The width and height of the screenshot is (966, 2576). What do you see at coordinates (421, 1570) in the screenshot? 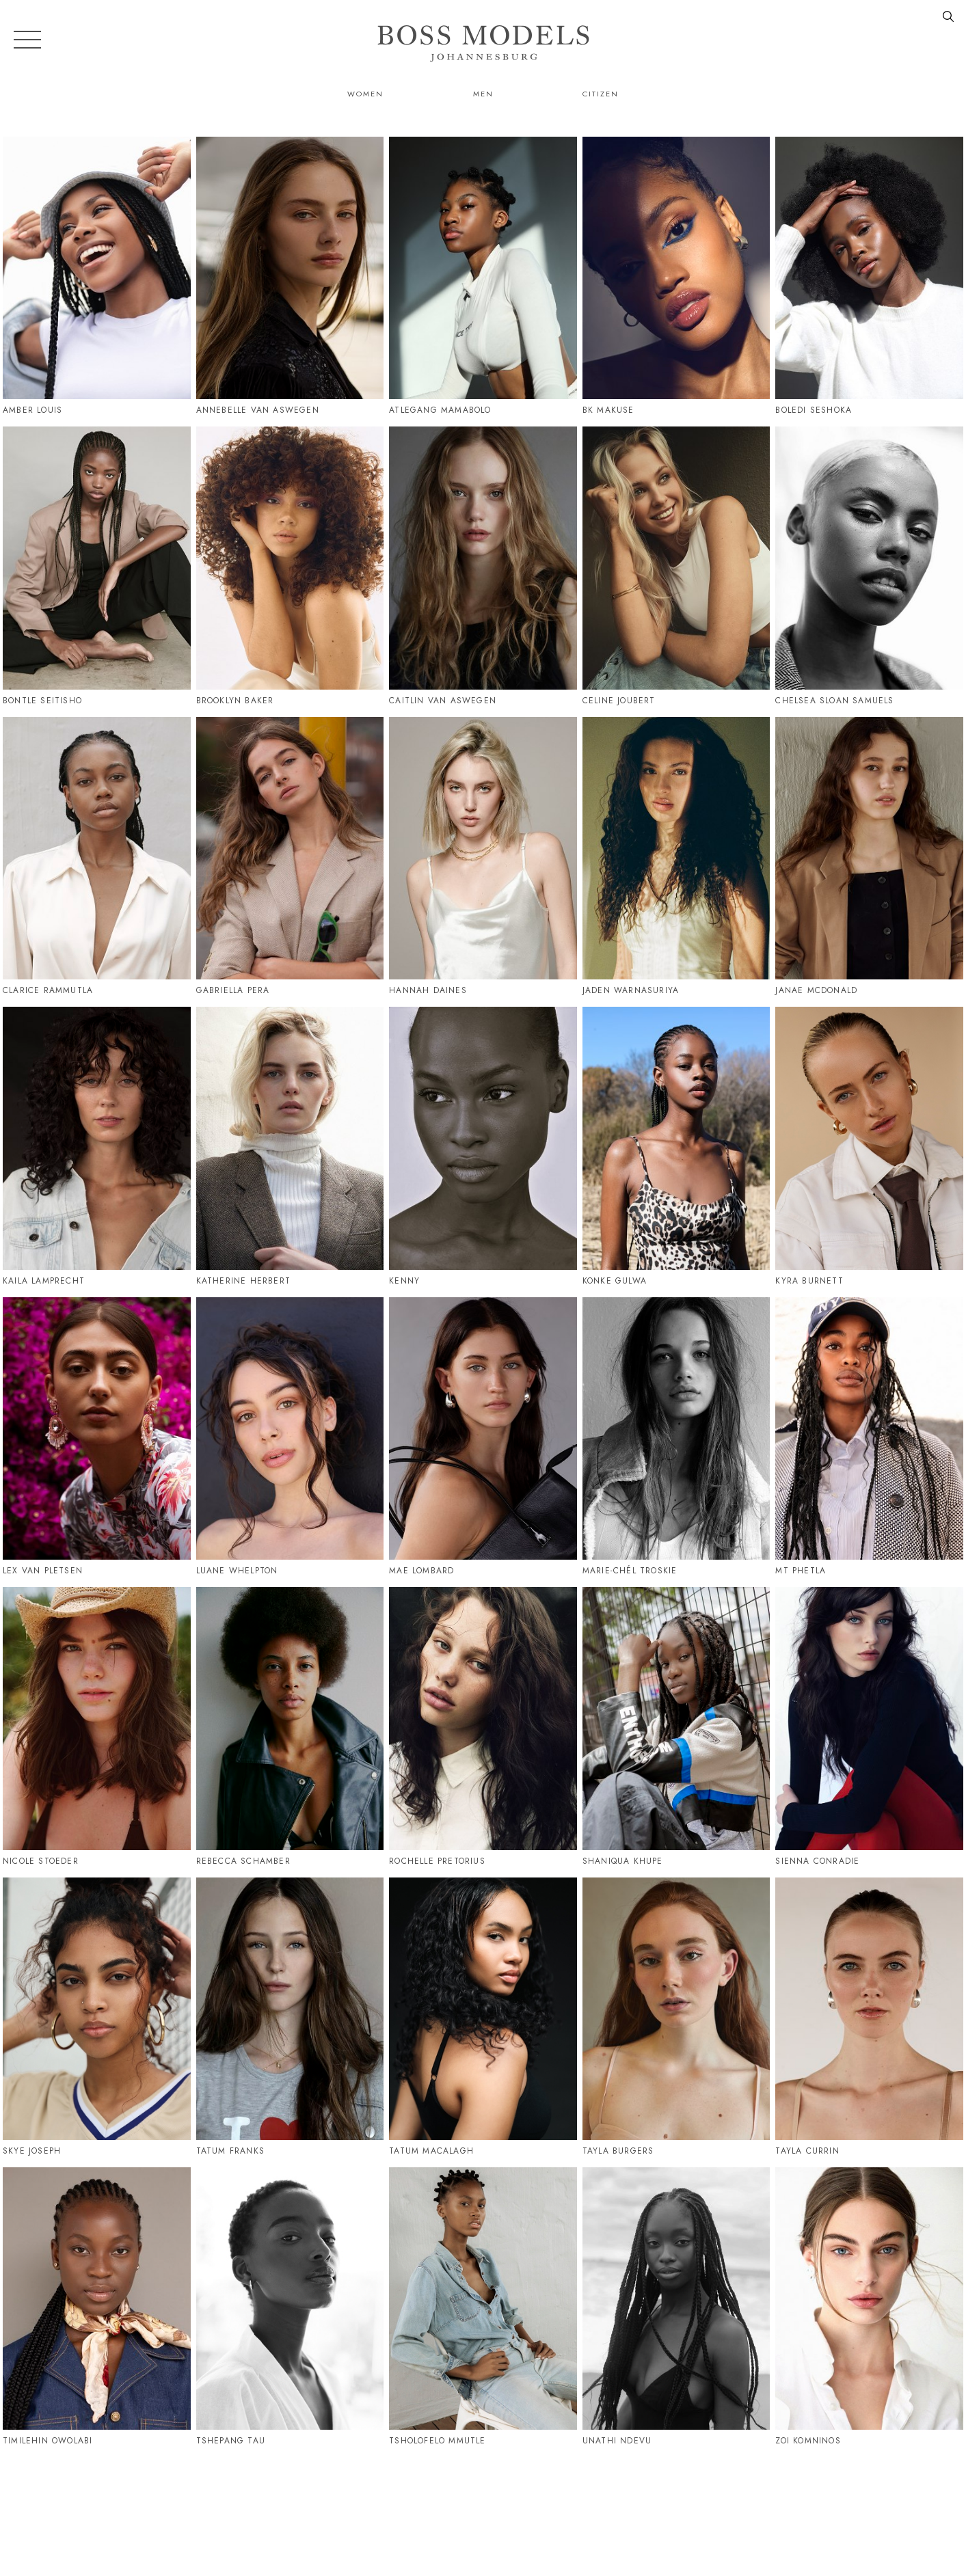
I see `Mae Lombard` at bounding box center [421, 1570].